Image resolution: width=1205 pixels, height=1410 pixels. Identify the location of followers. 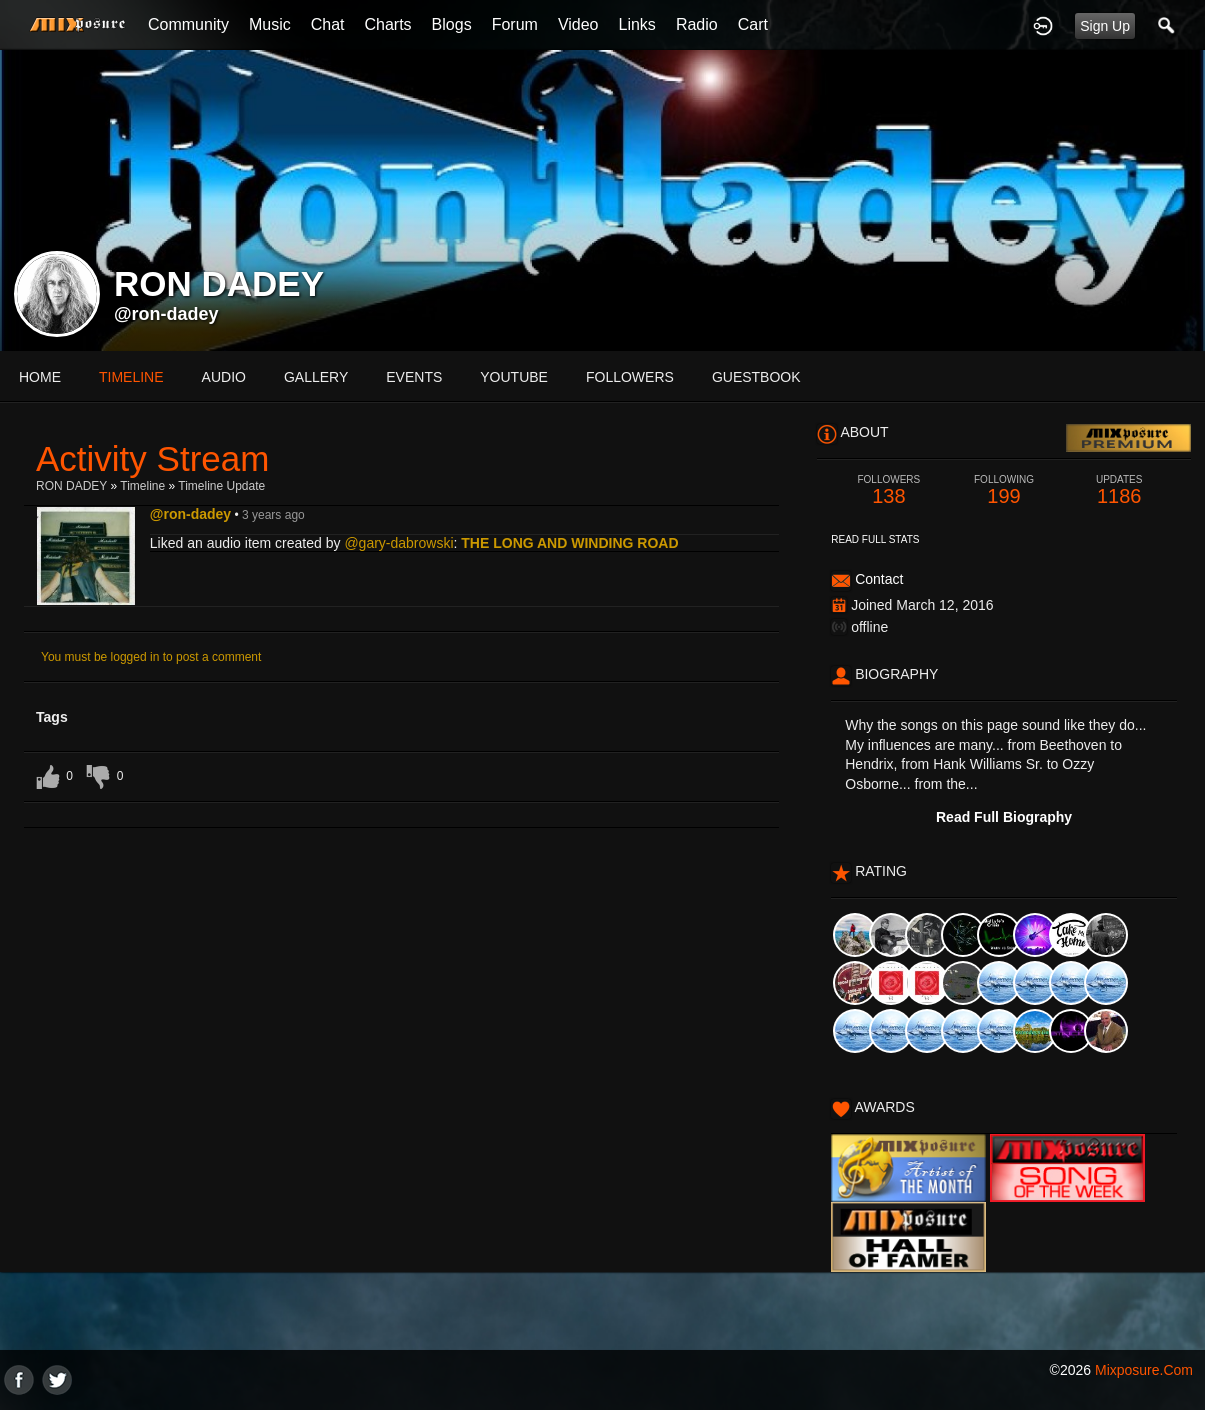
(630, 377).